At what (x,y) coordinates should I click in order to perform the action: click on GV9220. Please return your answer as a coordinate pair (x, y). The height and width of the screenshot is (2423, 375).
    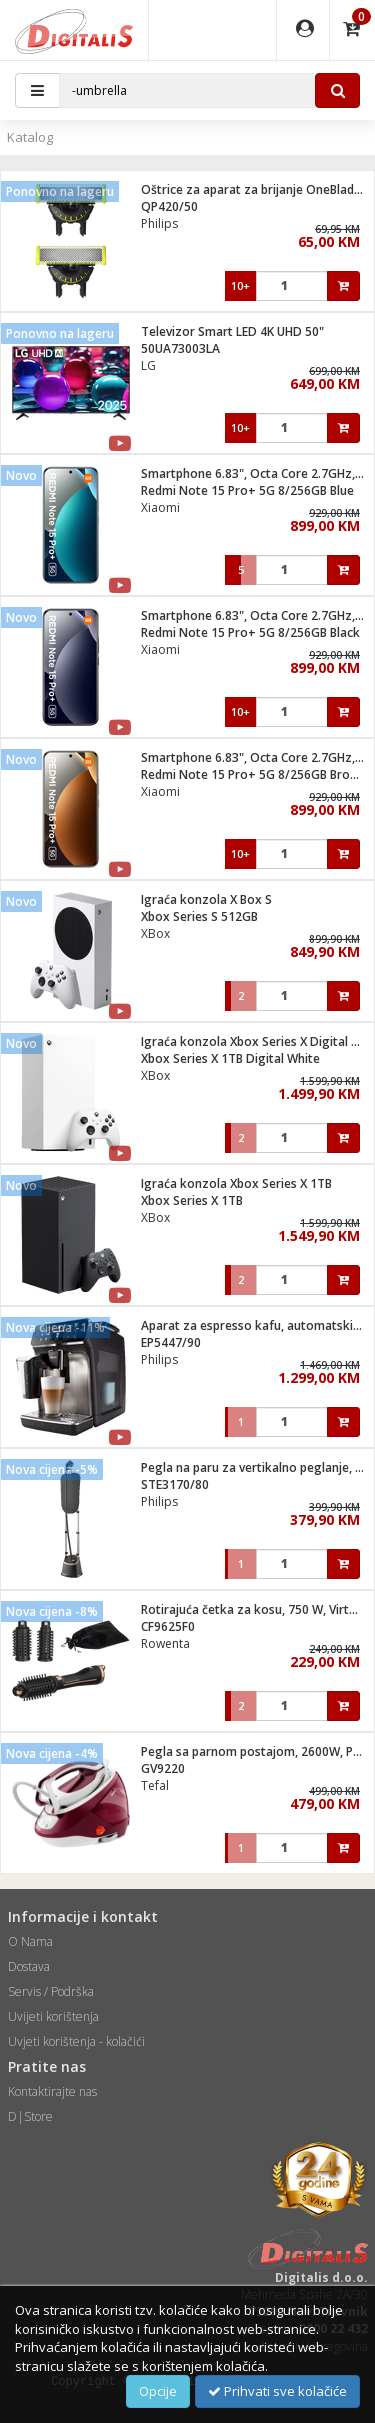
    Looking at the image, I should click on (163, 1768).